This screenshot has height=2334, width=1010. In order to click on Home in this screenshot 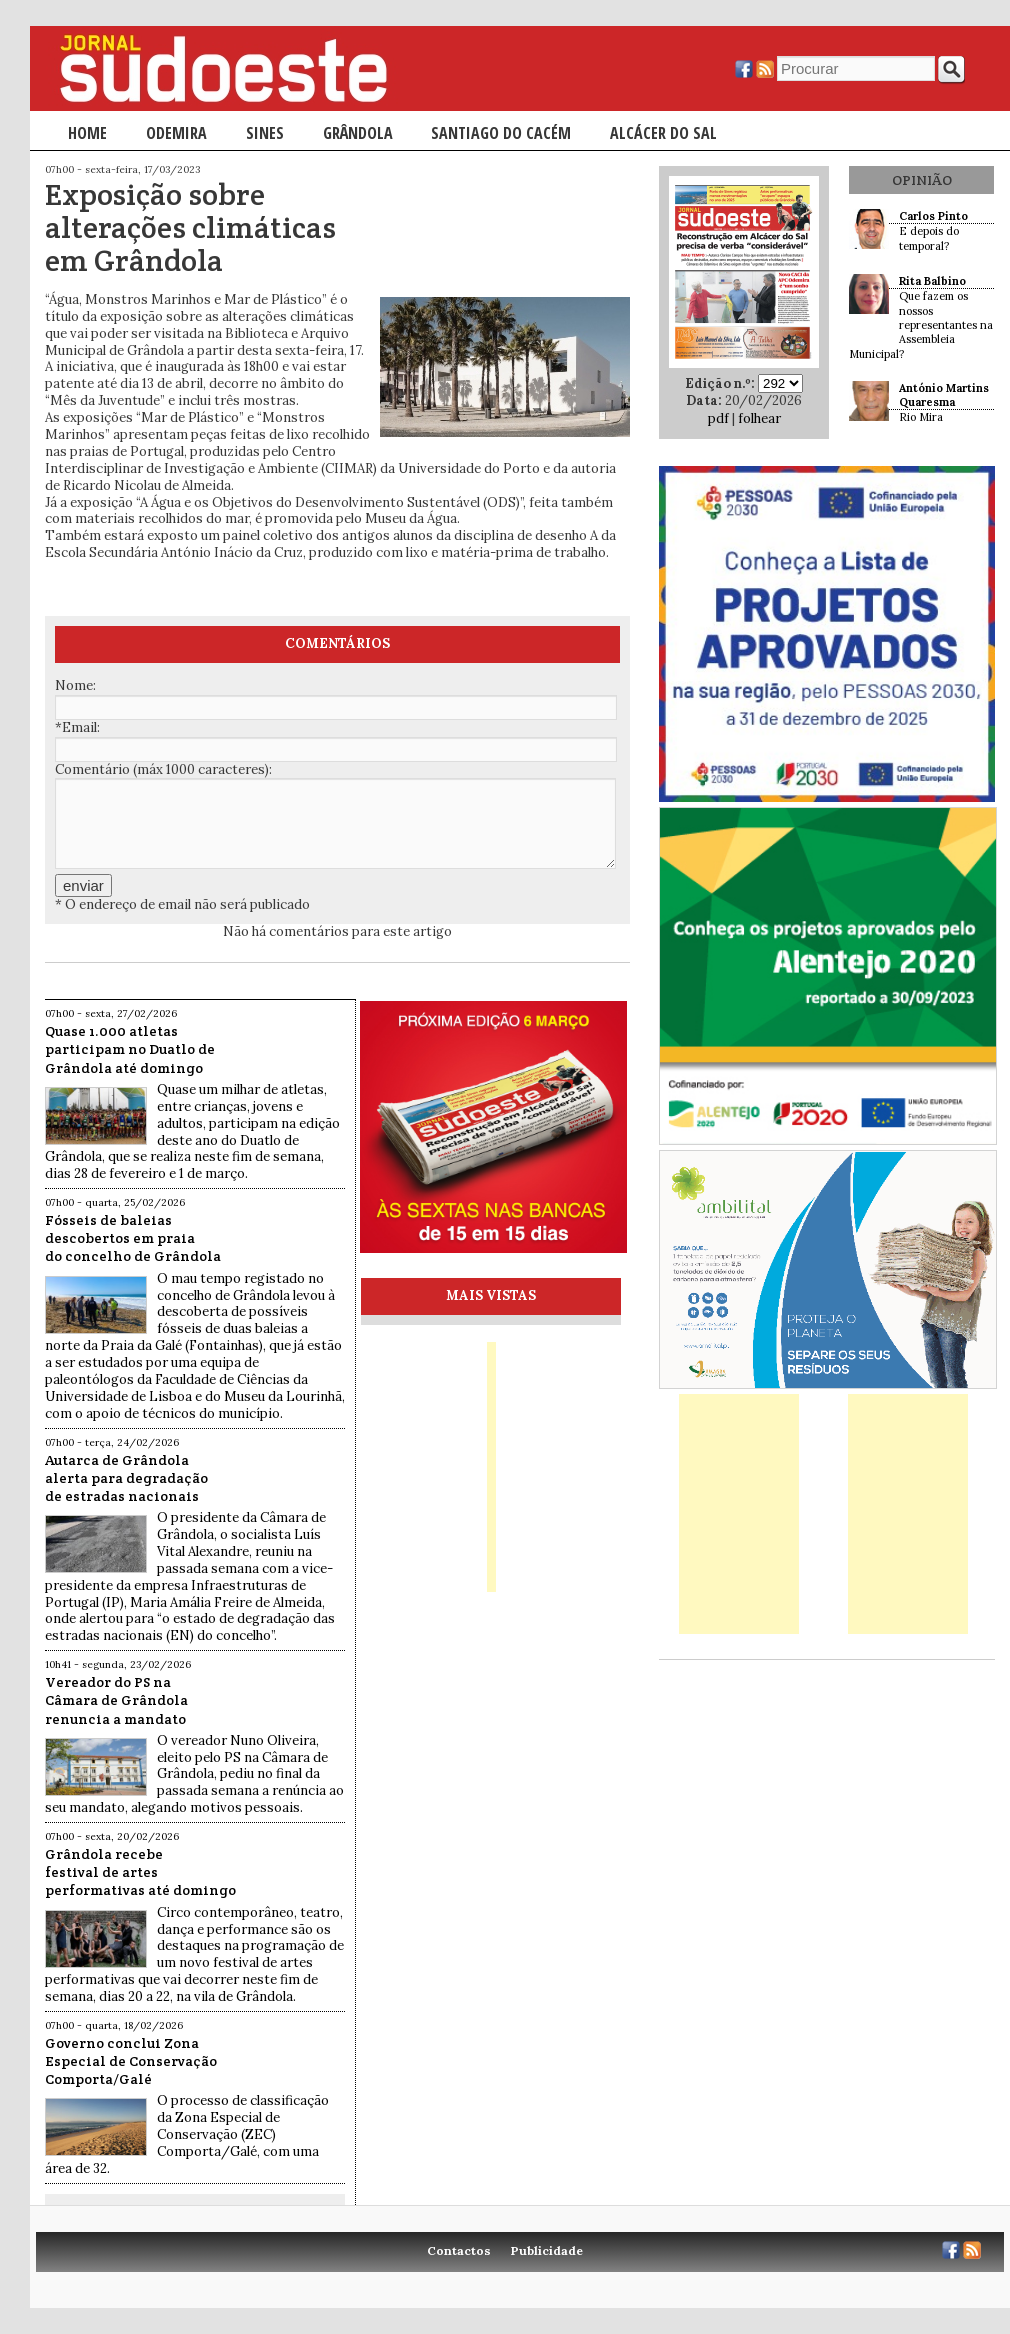, I will do `click(87, 133)`.